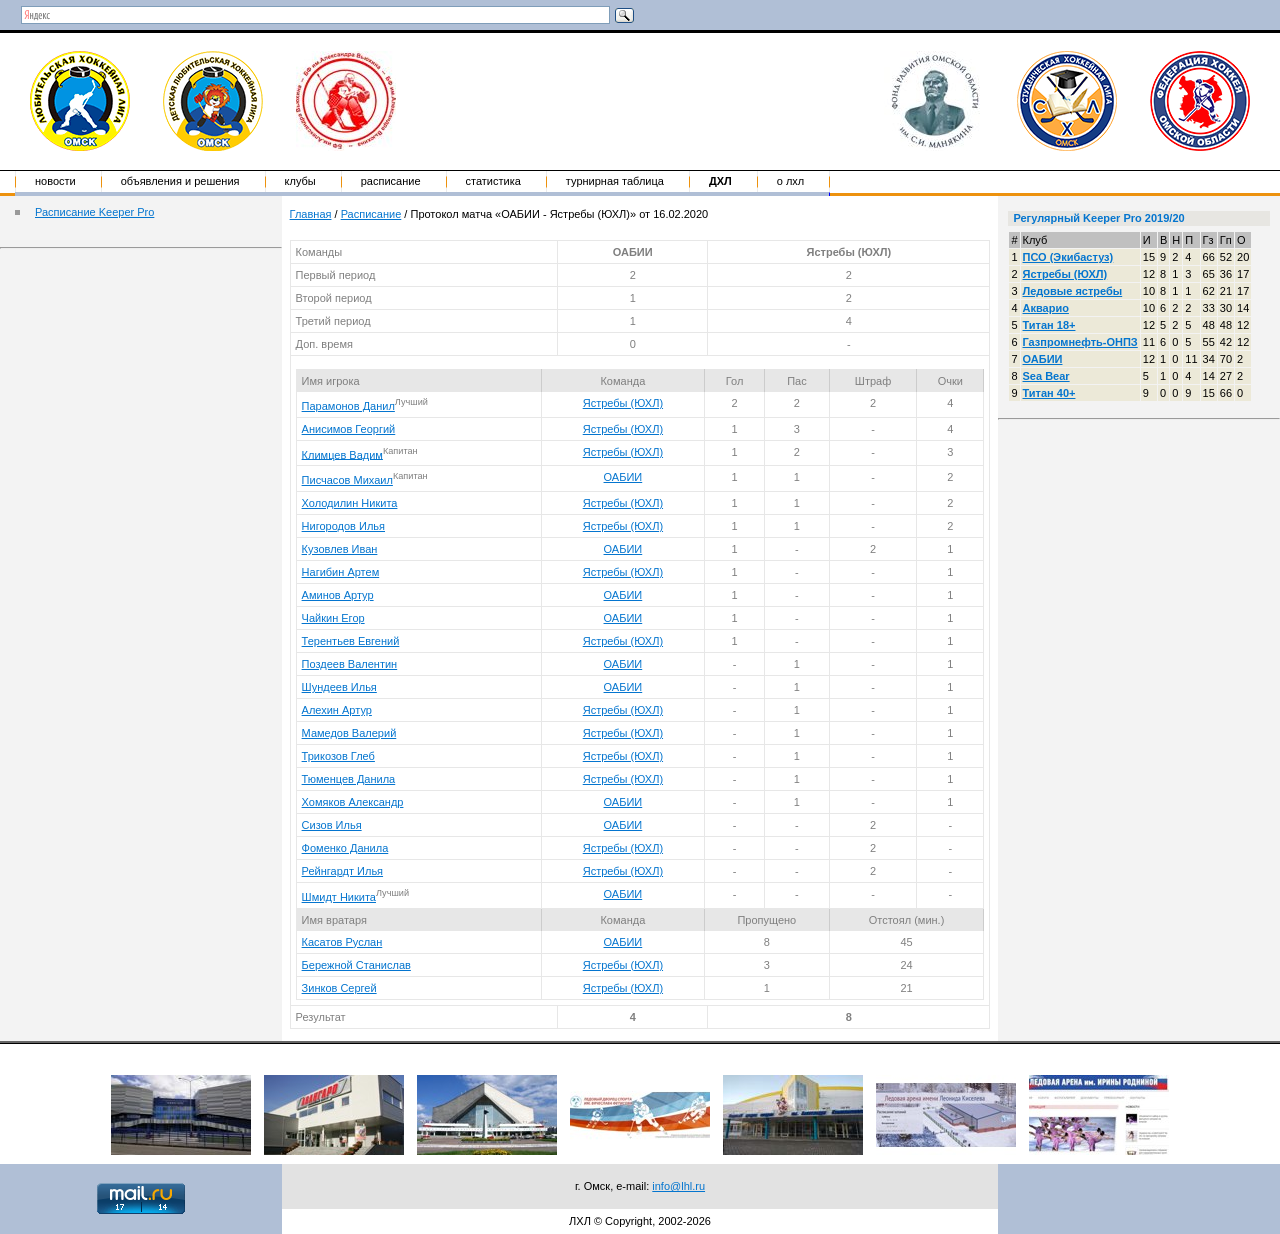 The height and width of the screenshot is (1234, 1280). Describe the element at coordinates (332, 825) in the screenshot. I see `Сизов Илья` at that location.